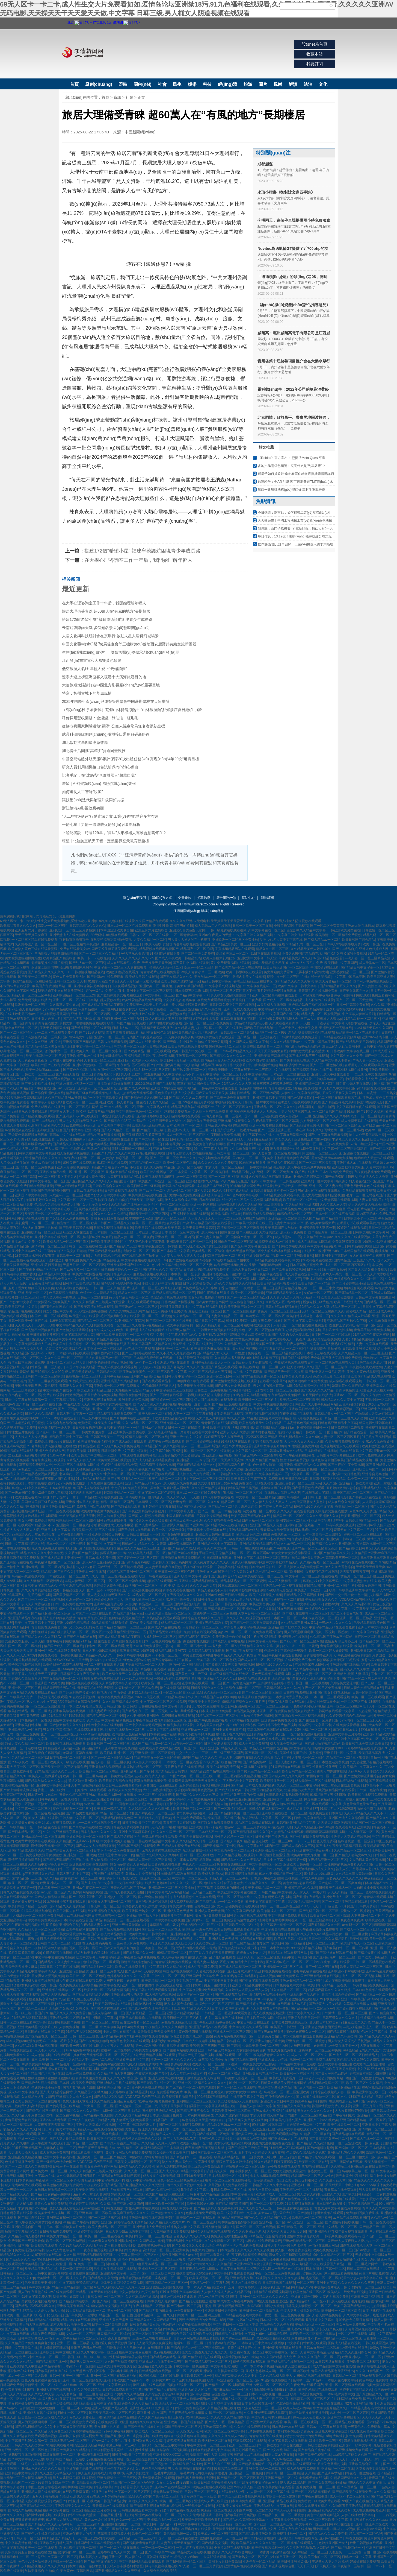  Describe the element at coordinates (202, 1967) in the screenshot. I see `成人午夜电影免费网` at that location.